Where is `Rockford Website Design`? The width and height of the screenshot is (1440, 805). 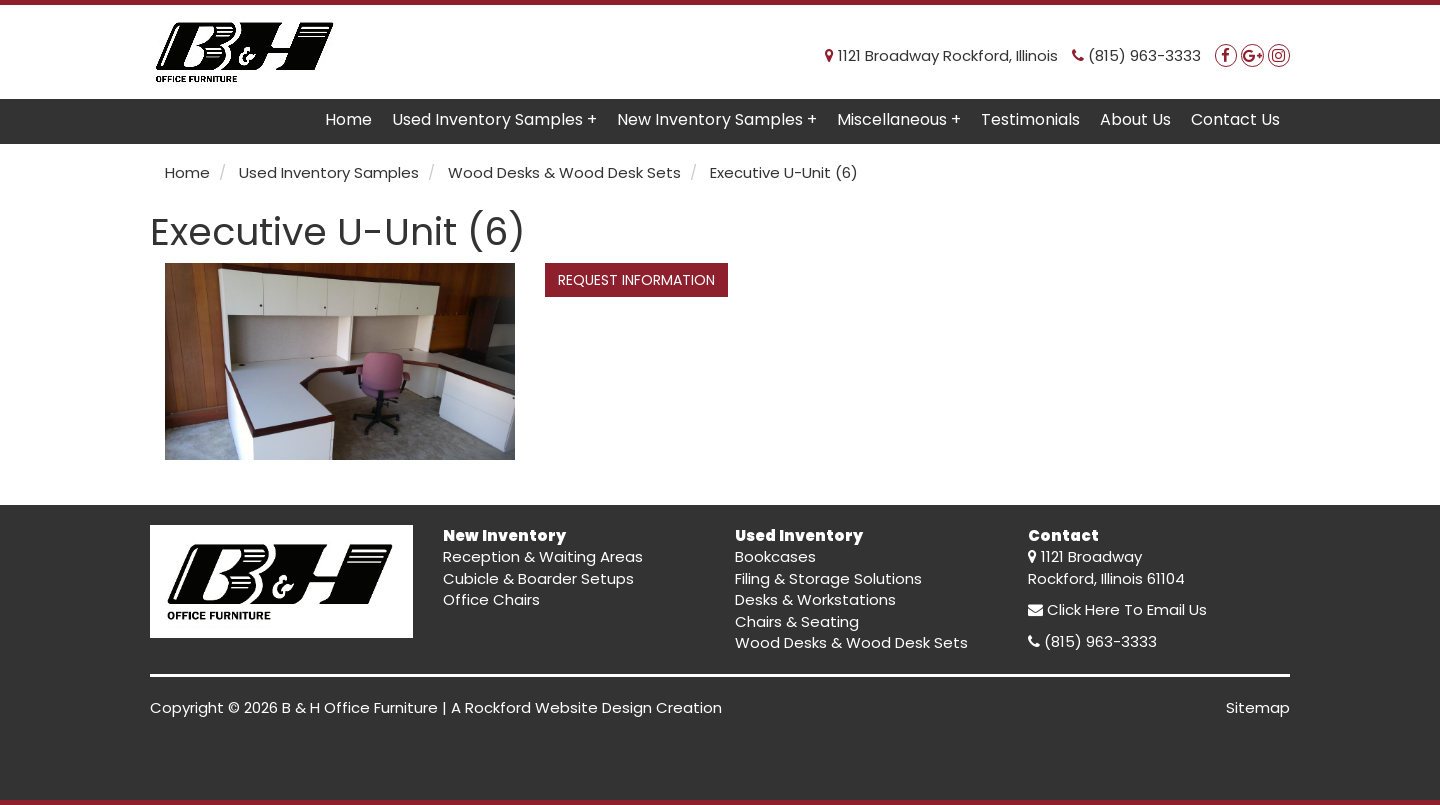
Rockford Website Design is located at coordinates (558, 707).